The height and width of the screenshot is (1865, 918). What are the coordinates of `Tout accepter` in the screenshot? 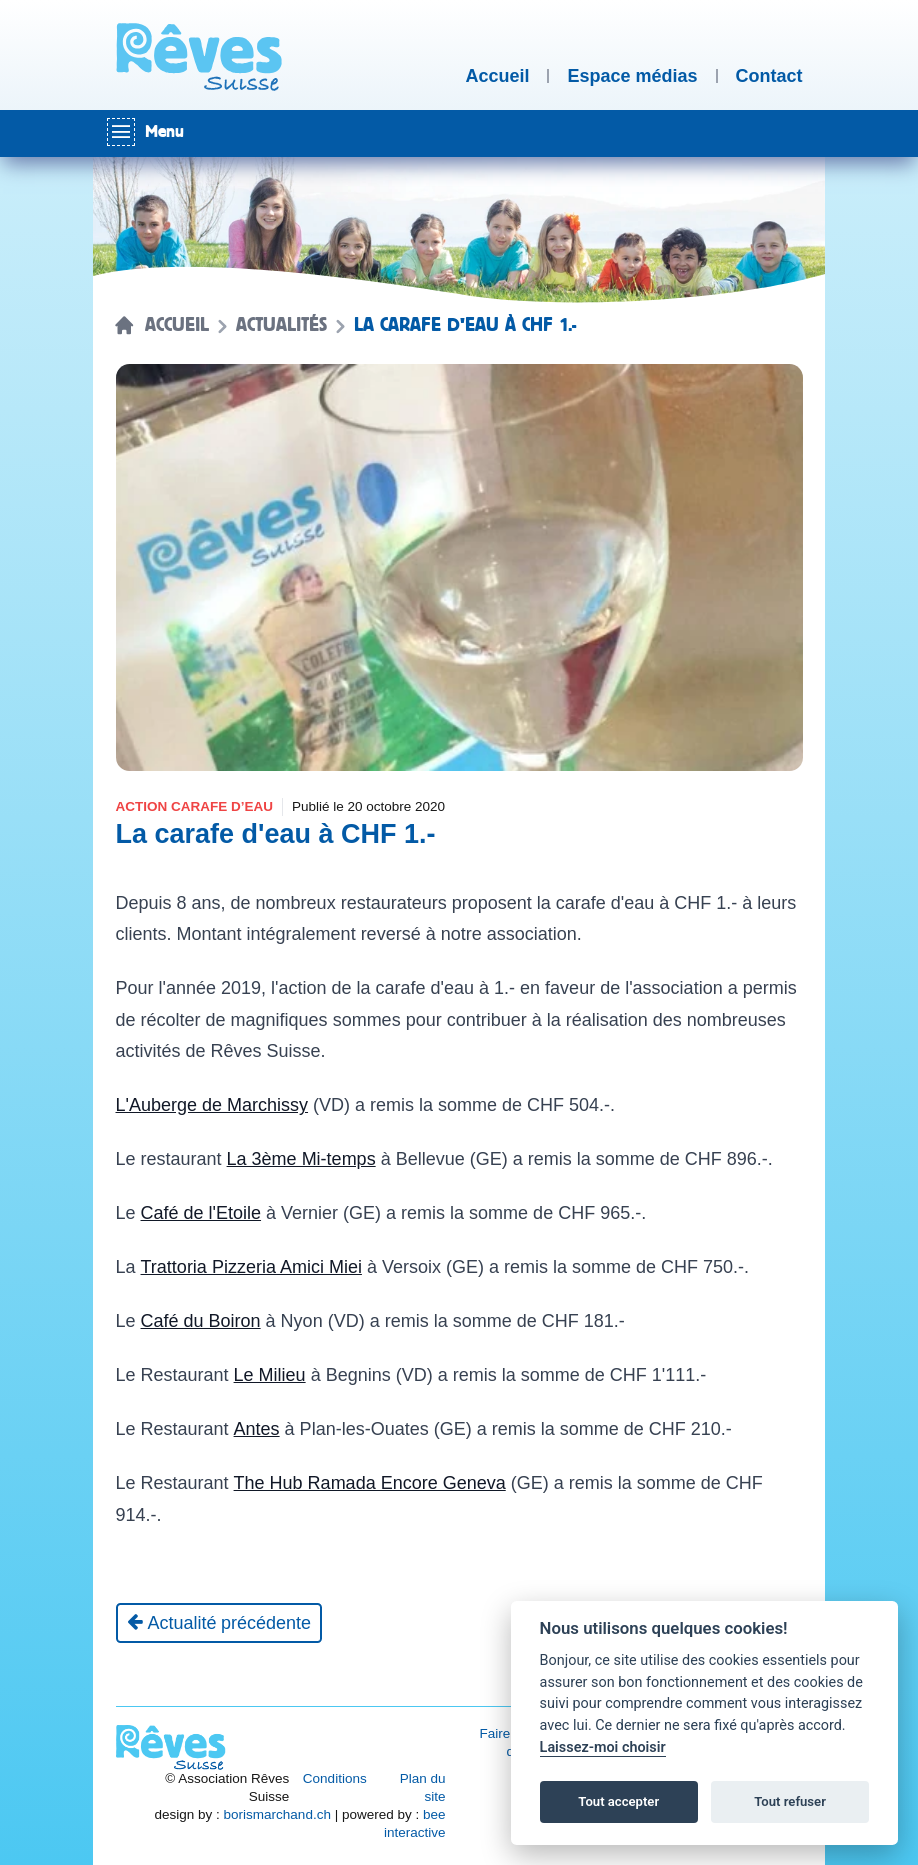 It's located at (618, 1801).